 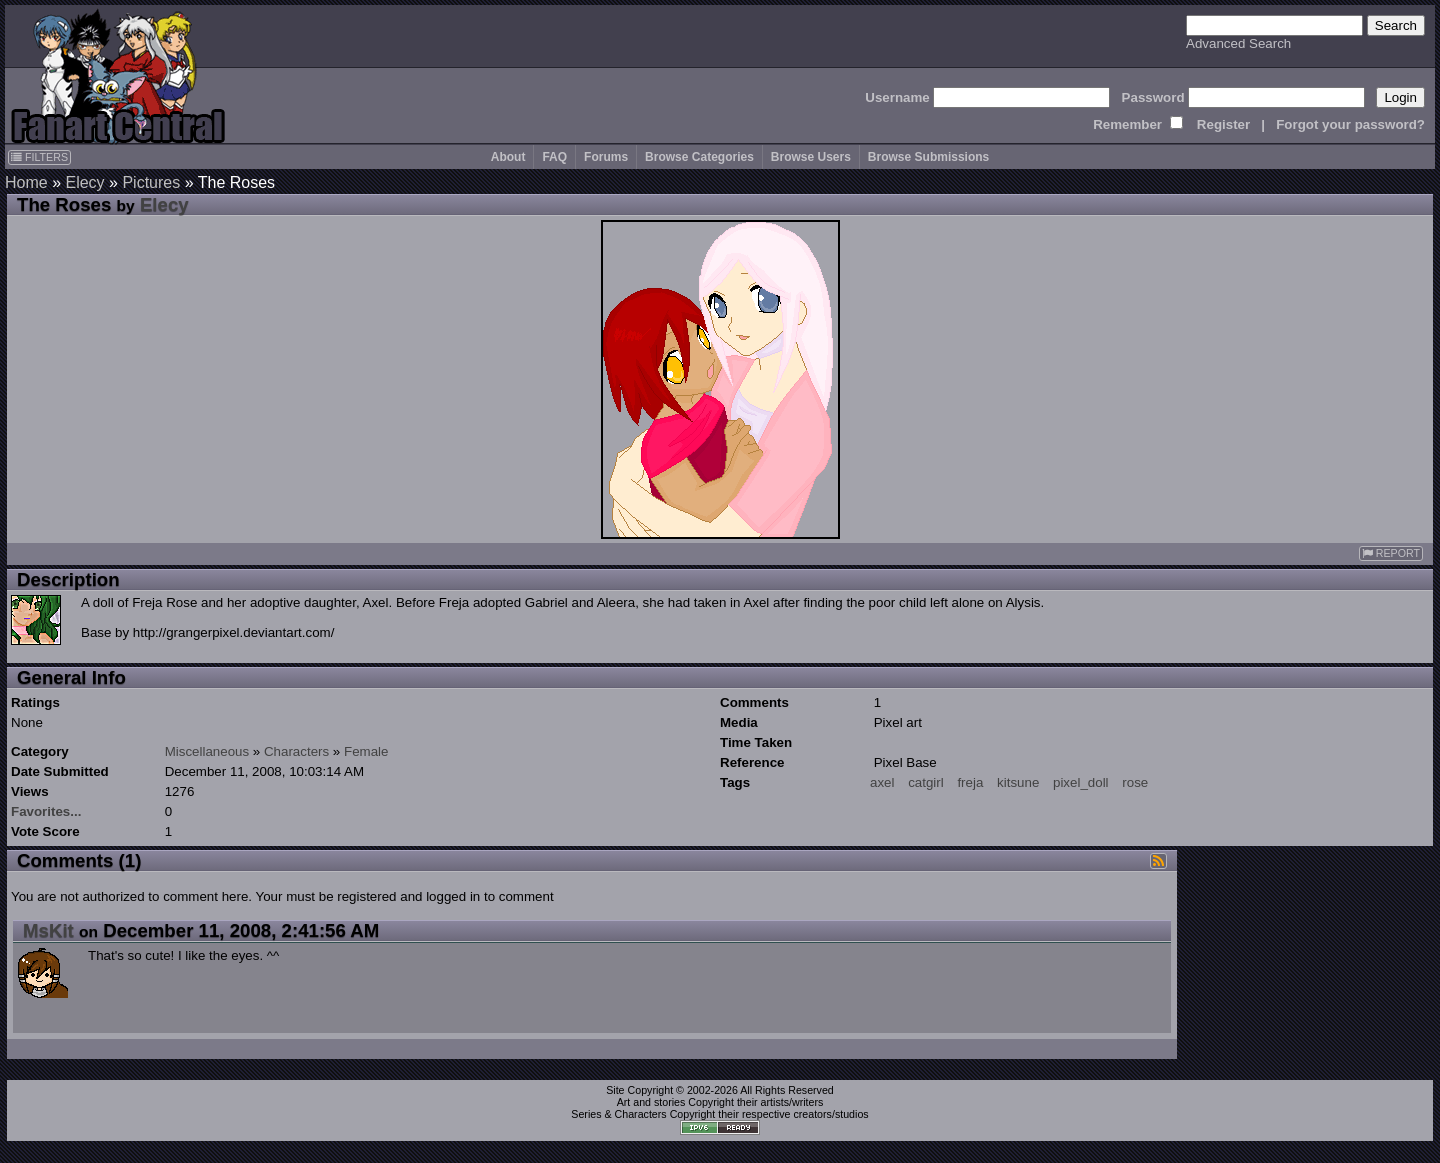 What do you see at coordinates (811, 157) in the screenshot?
I see `Browse Users` at bounding box center [811, 157].